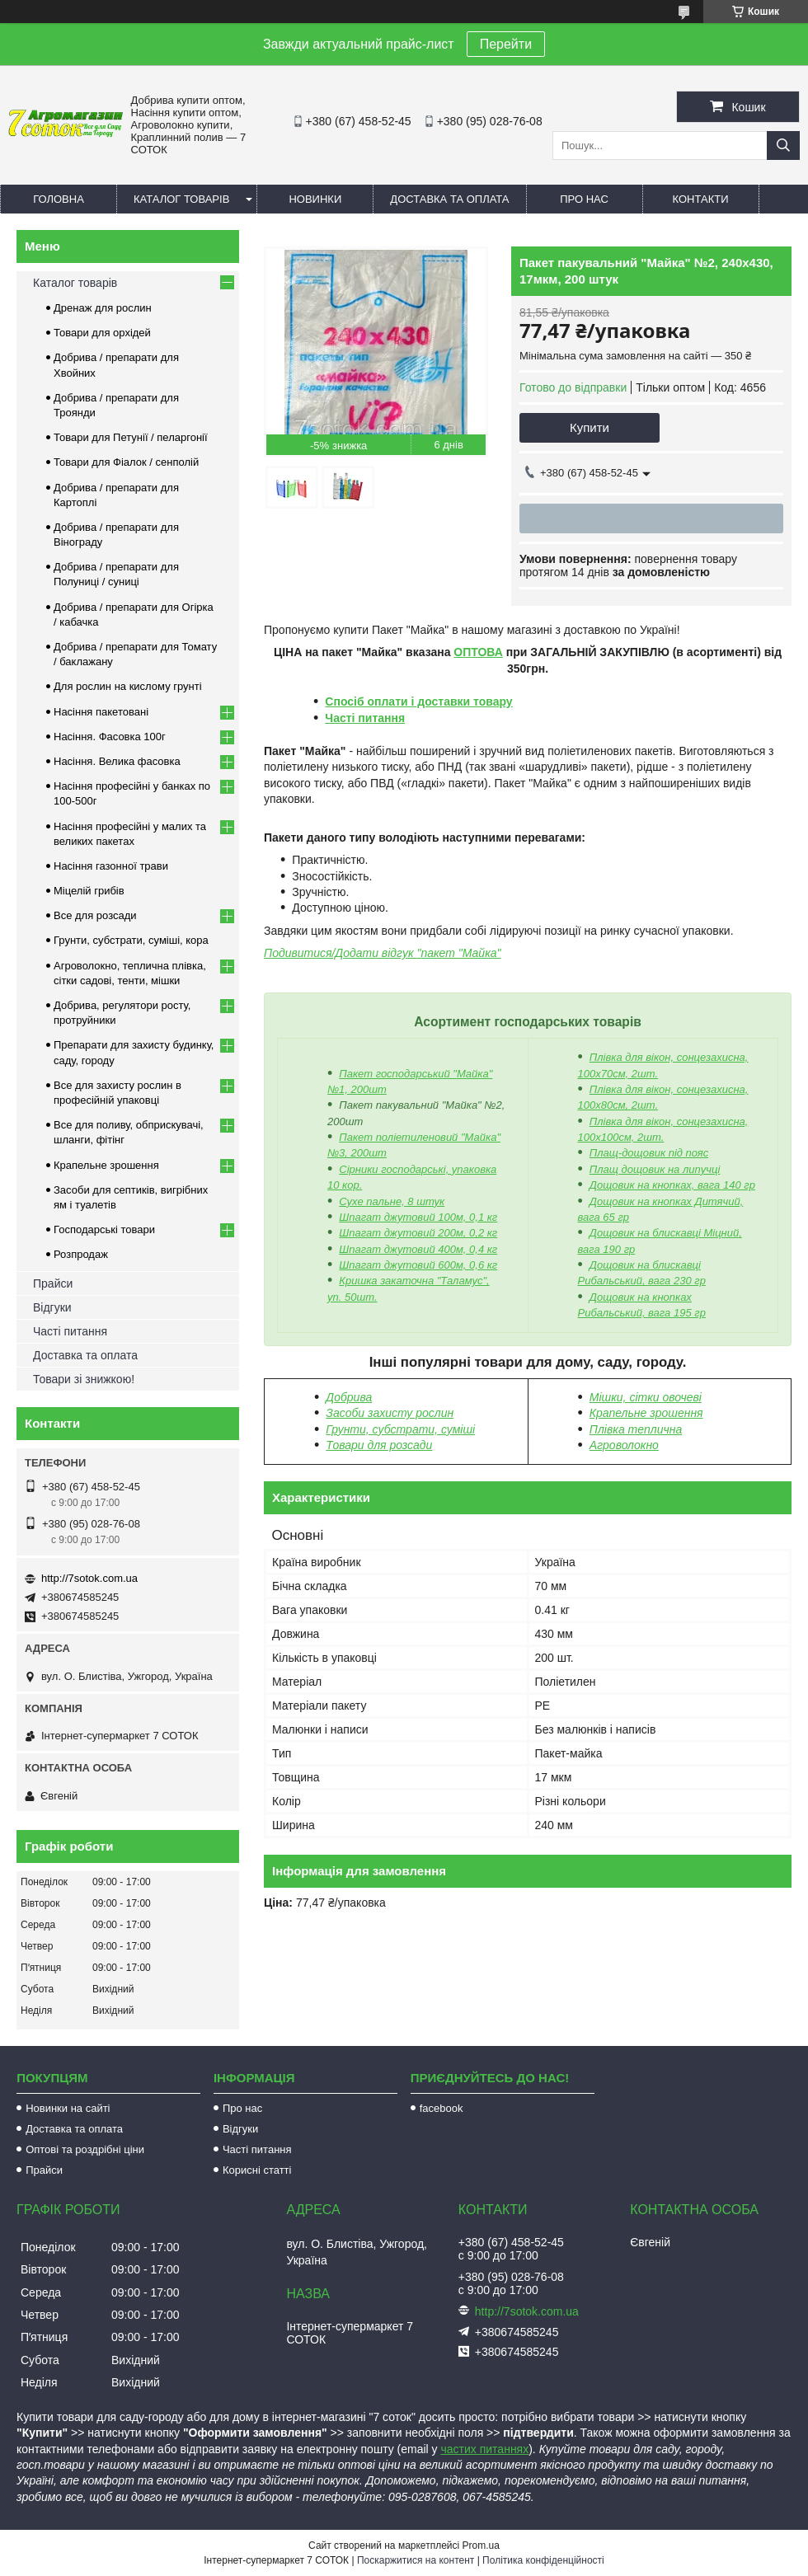 The height and width of the screenshot is (2576, 808). What do you see at coordinates (117, 761) in the screenshot?
I see `Насіння. Велика фасовка` at bounding box center [117, 761].